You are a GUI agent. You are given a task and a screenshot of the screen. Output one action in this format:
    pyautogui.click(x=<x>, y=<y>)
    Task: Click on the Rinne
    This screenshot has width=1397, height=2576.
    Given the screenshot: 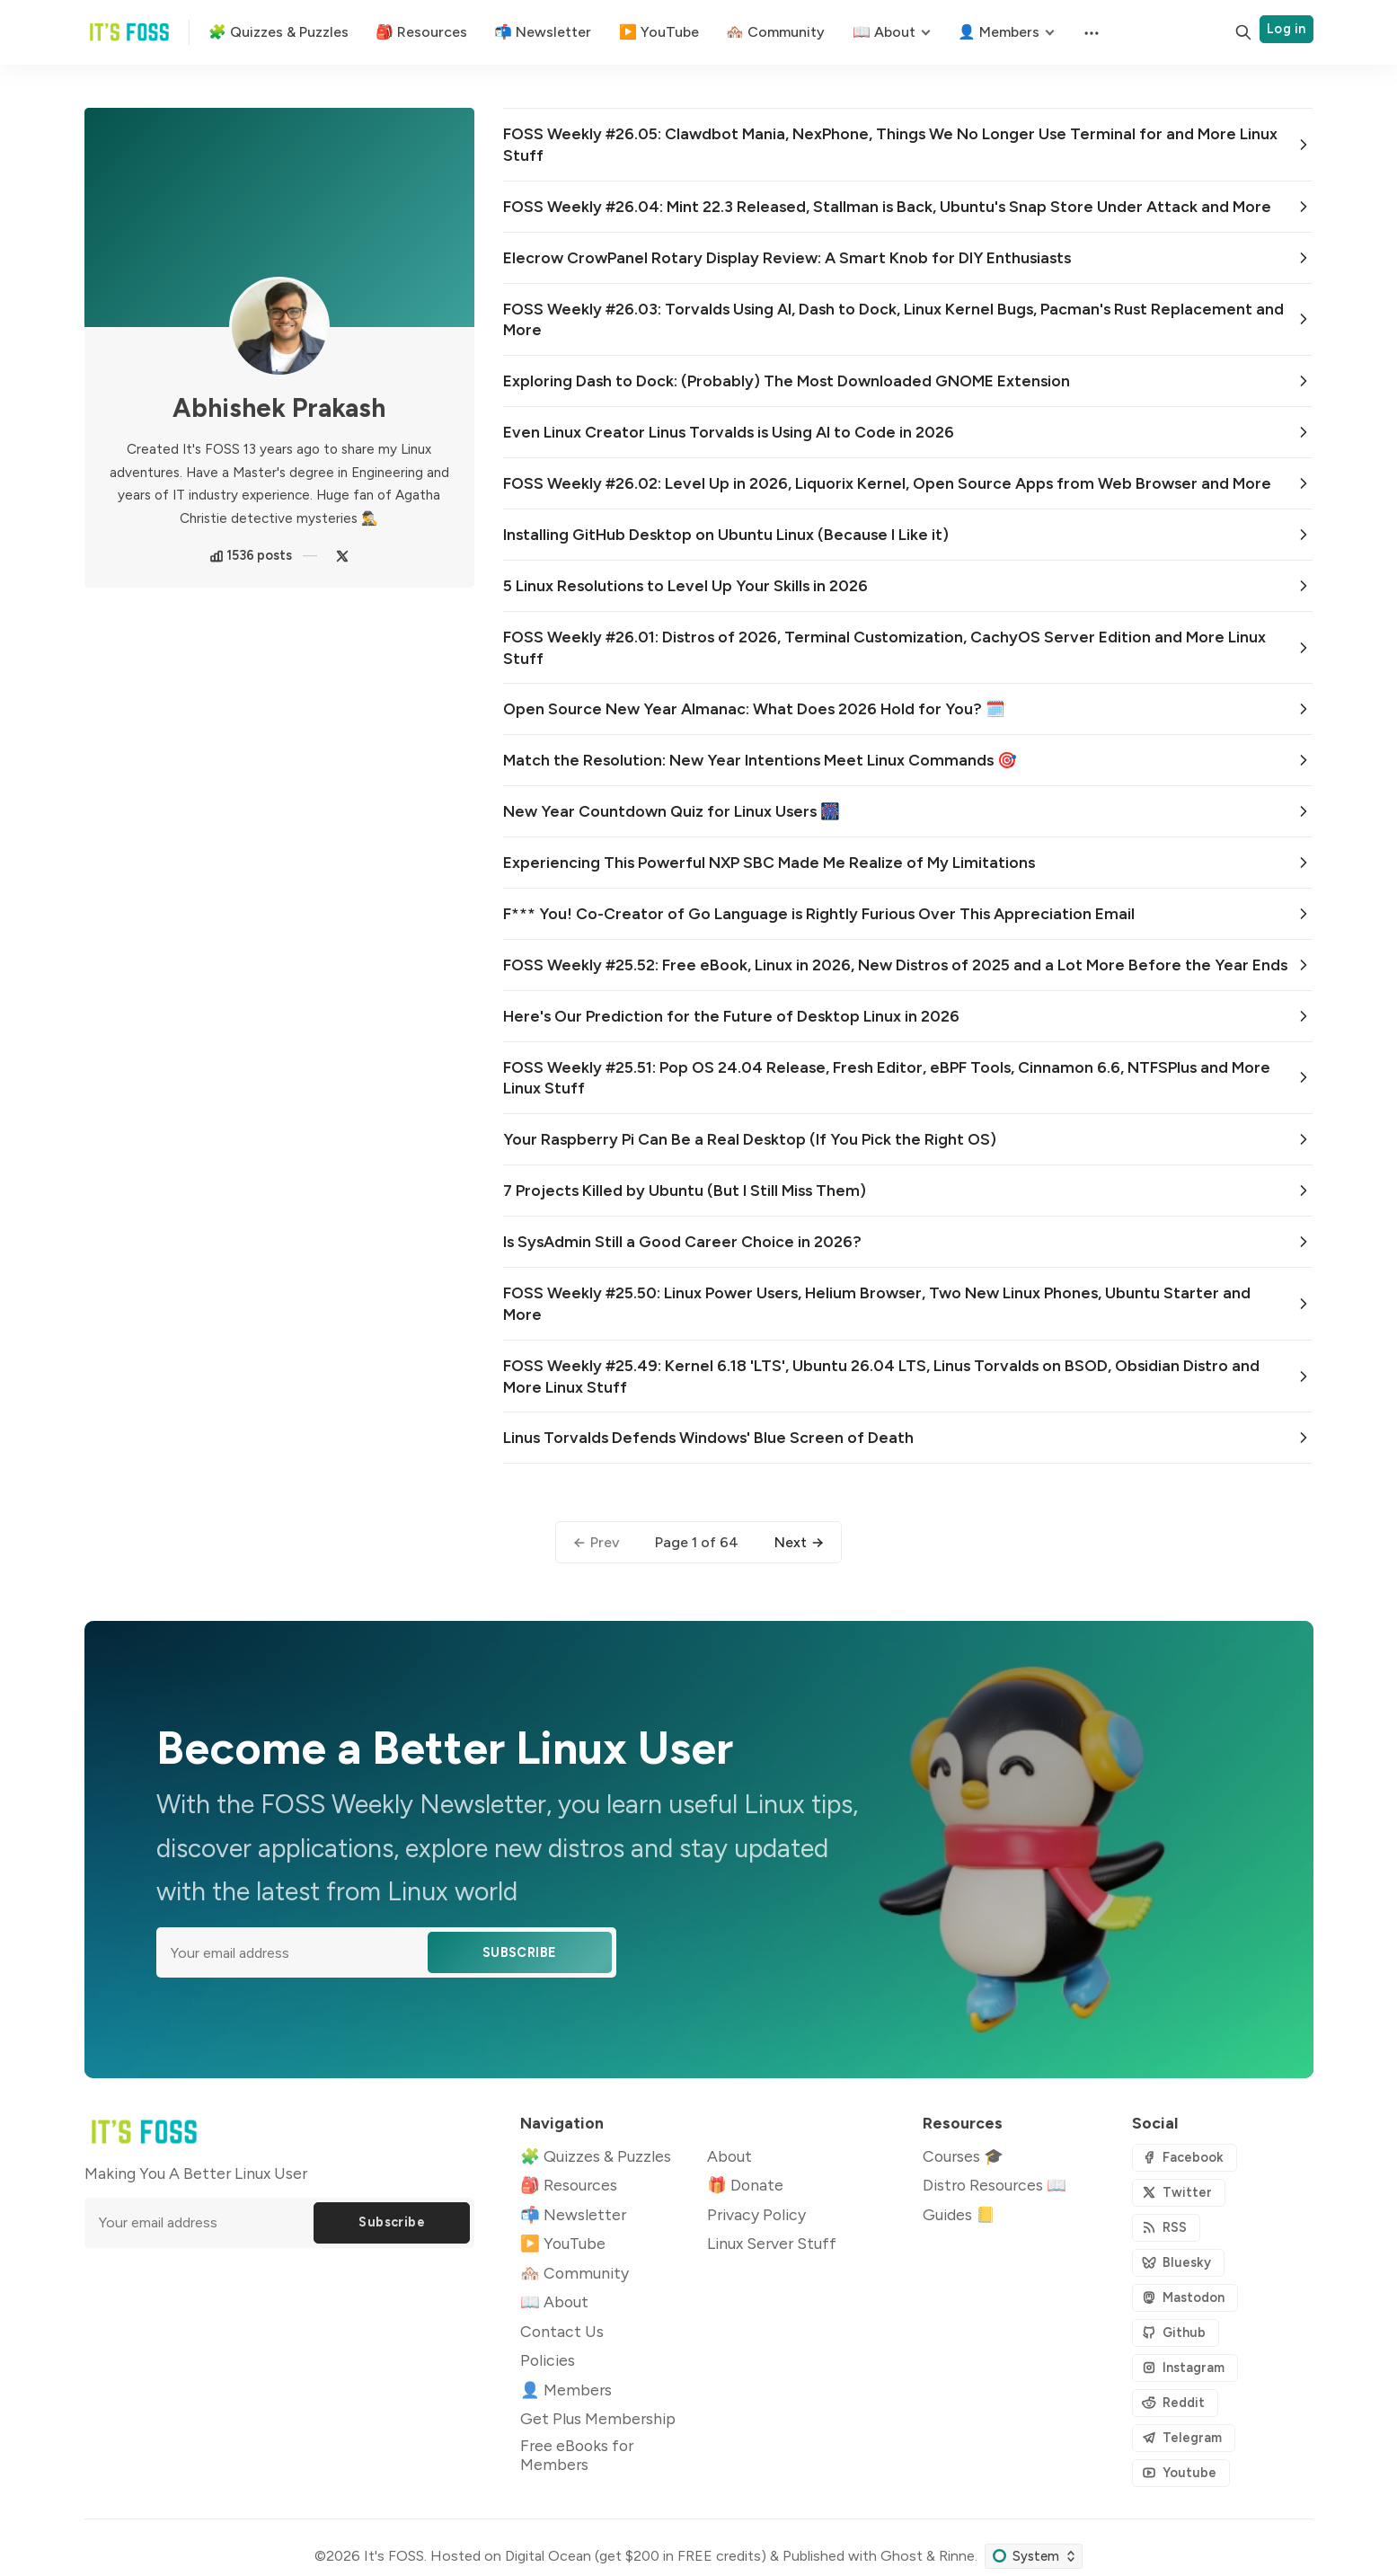 What is the action you would take?
    pyautogui.click(x=957, y=2555)
    